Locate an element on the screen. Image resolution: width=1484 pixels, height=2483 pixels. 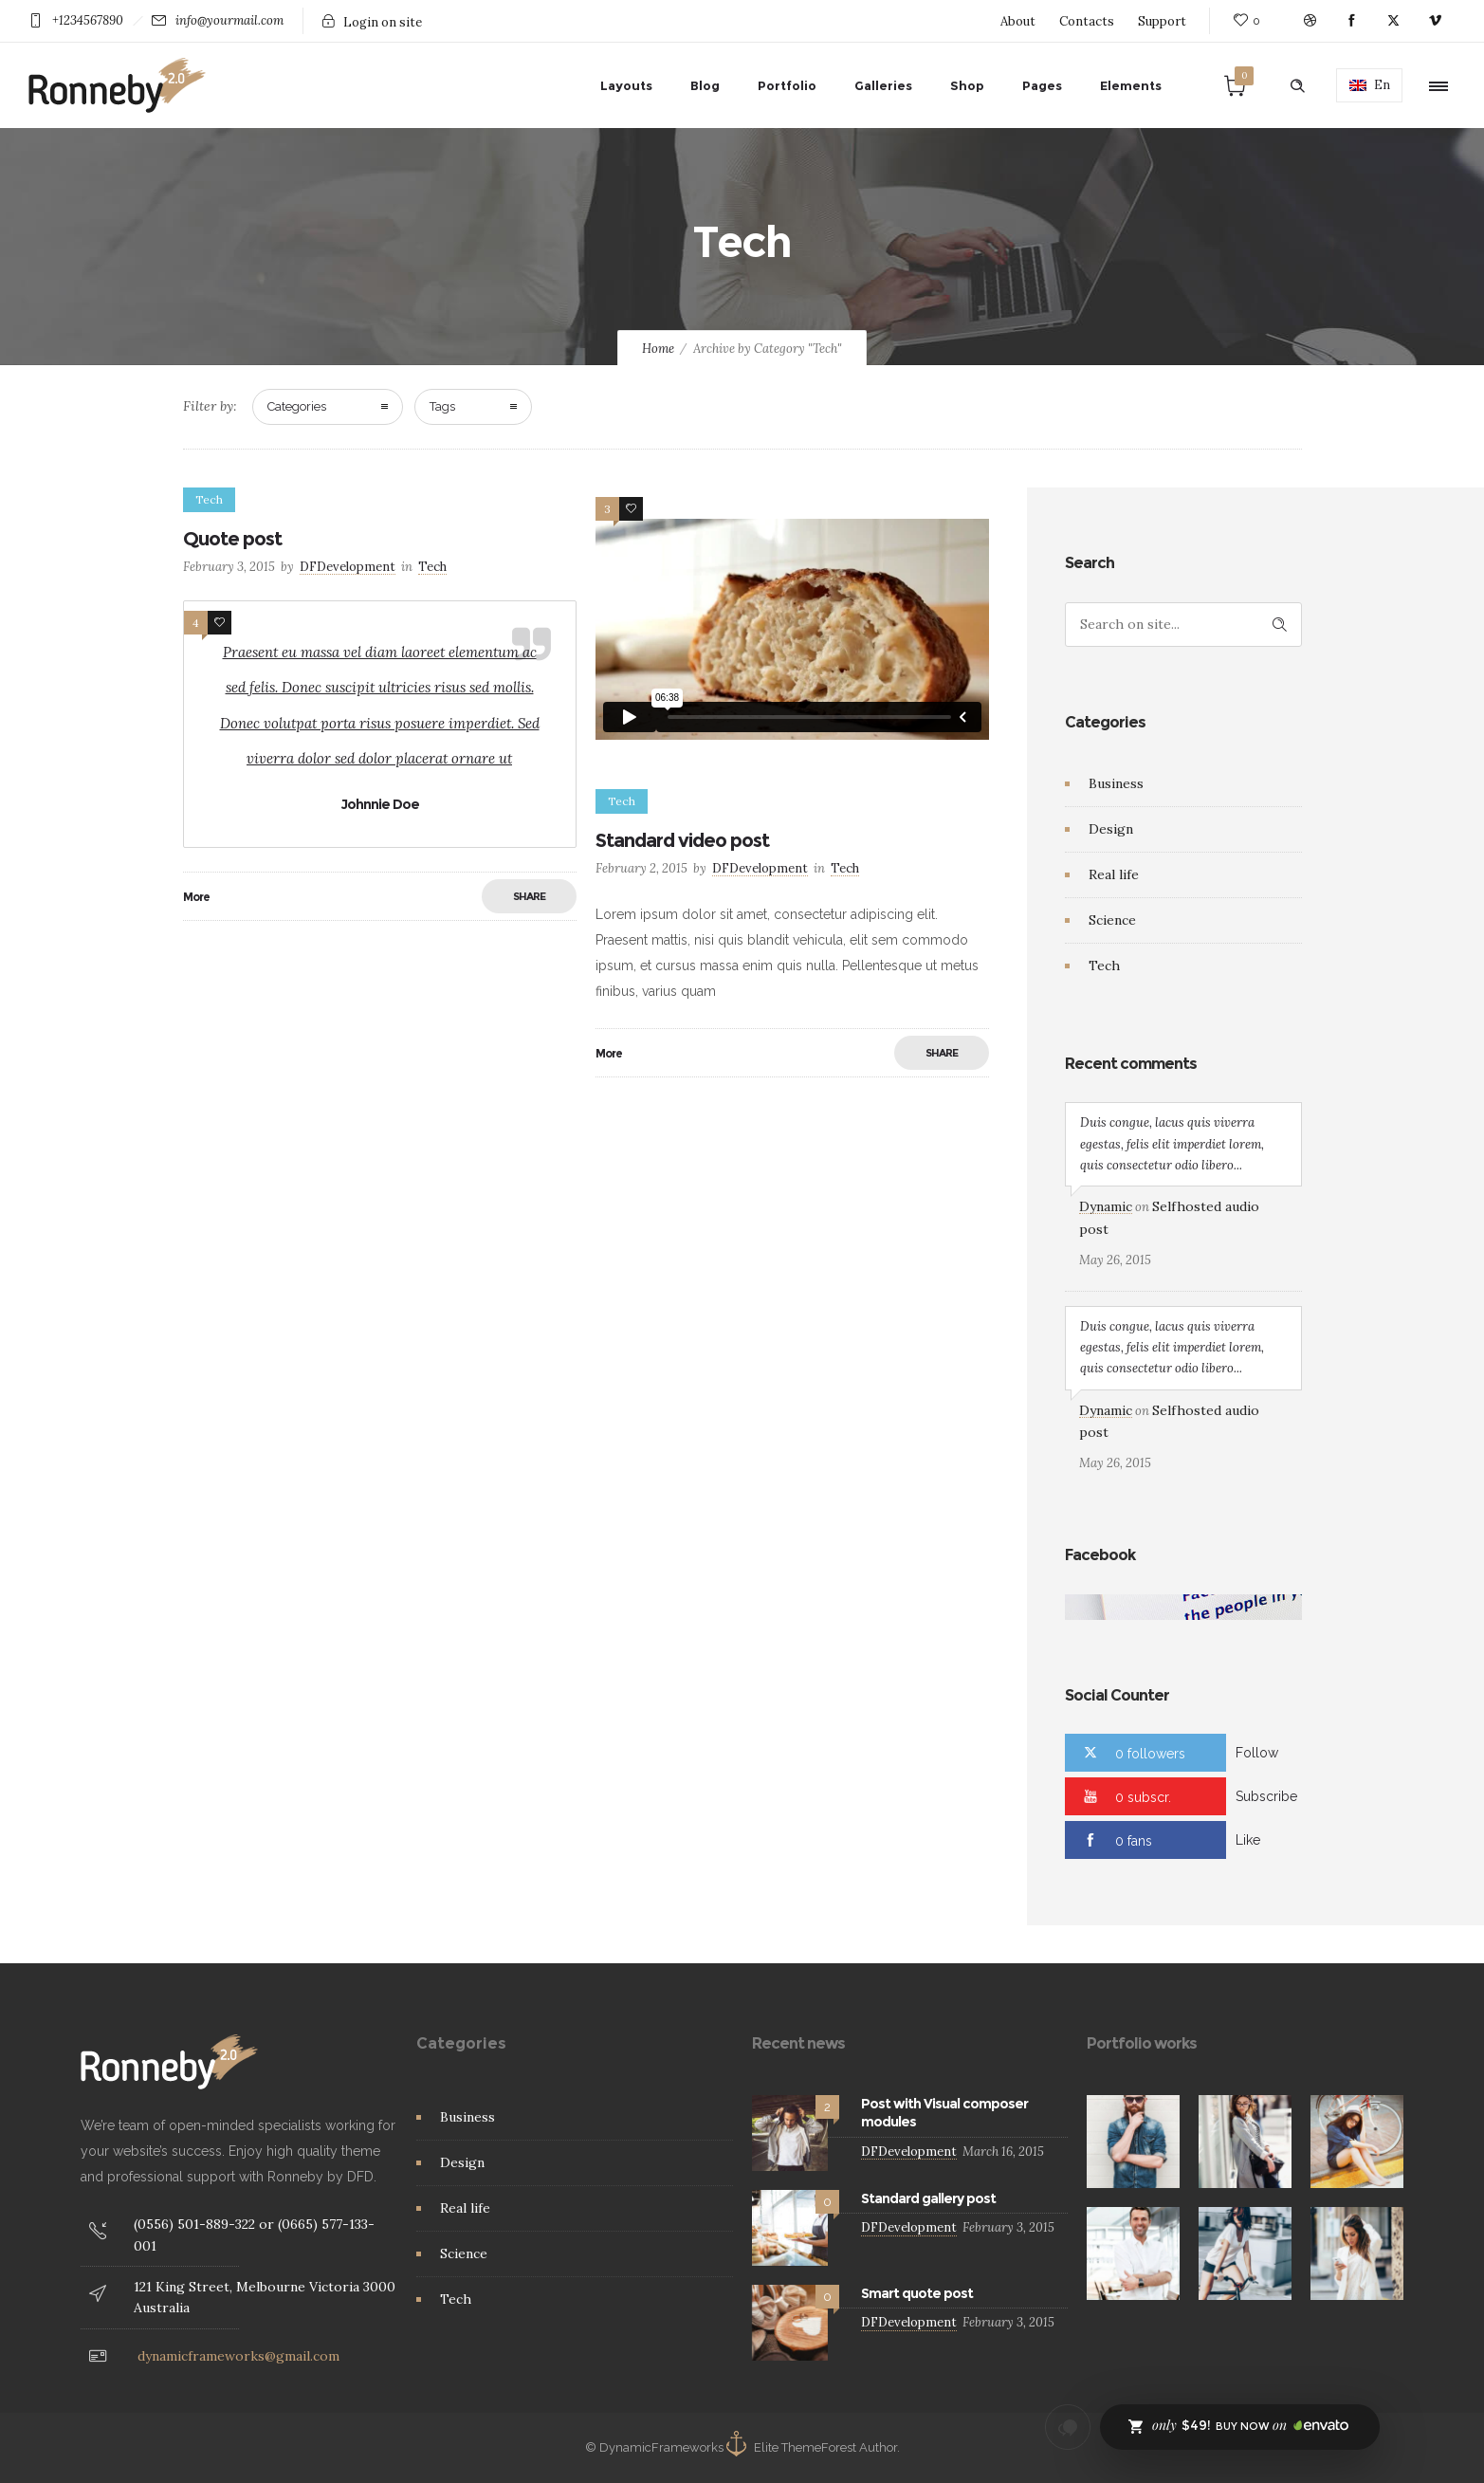
[option] is located at coordinates (1133, 2142).